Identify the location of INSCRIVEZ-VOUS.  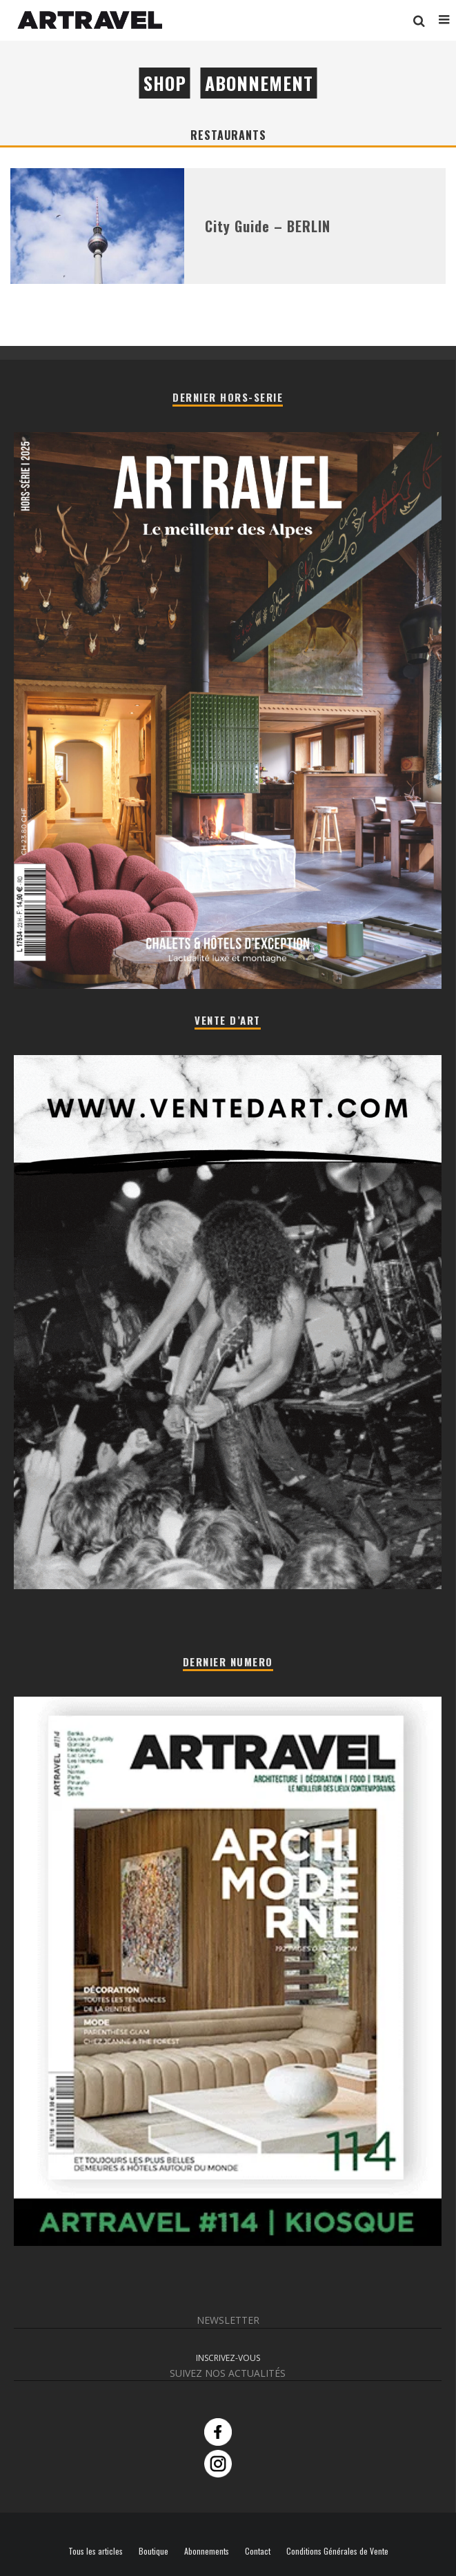
(228, 2358).